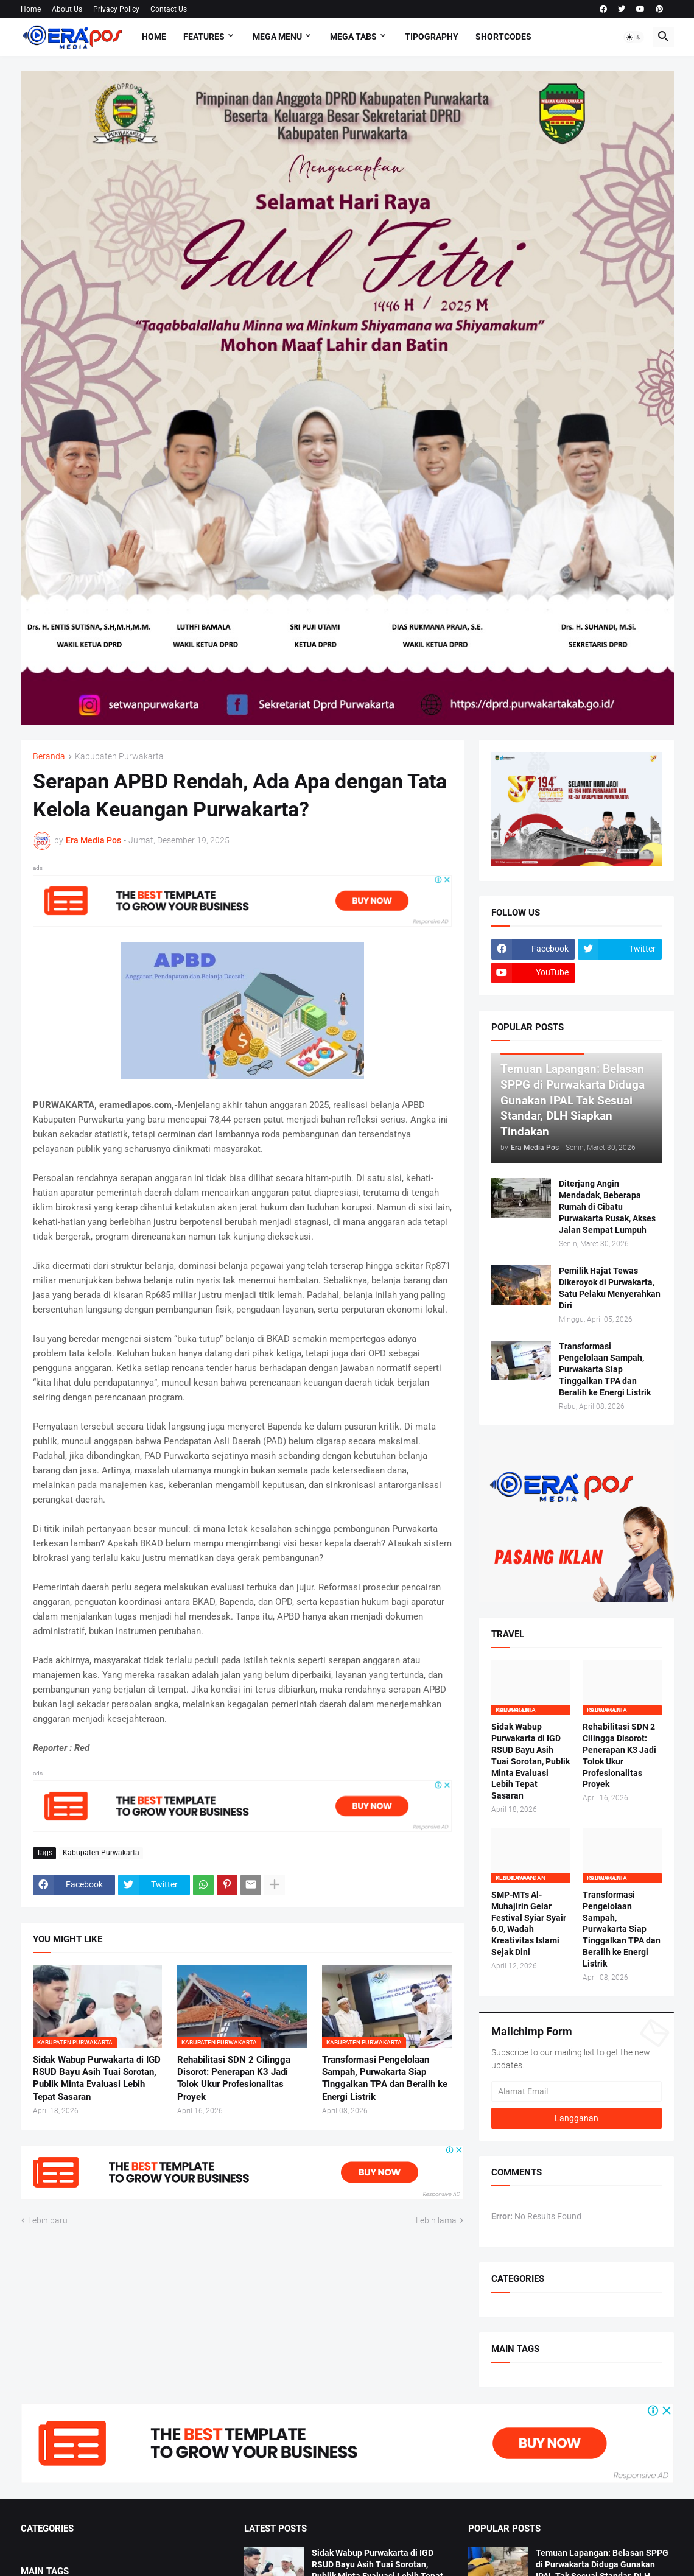 The height and width of the screenshot is (2576, 694). I want to click on Diterjang Angin Mendadak, Beberapa Rumah di Cibatu Purwakarta Rusak, Akses Jalan Sempat Lumpuh, so click(607, 1207).